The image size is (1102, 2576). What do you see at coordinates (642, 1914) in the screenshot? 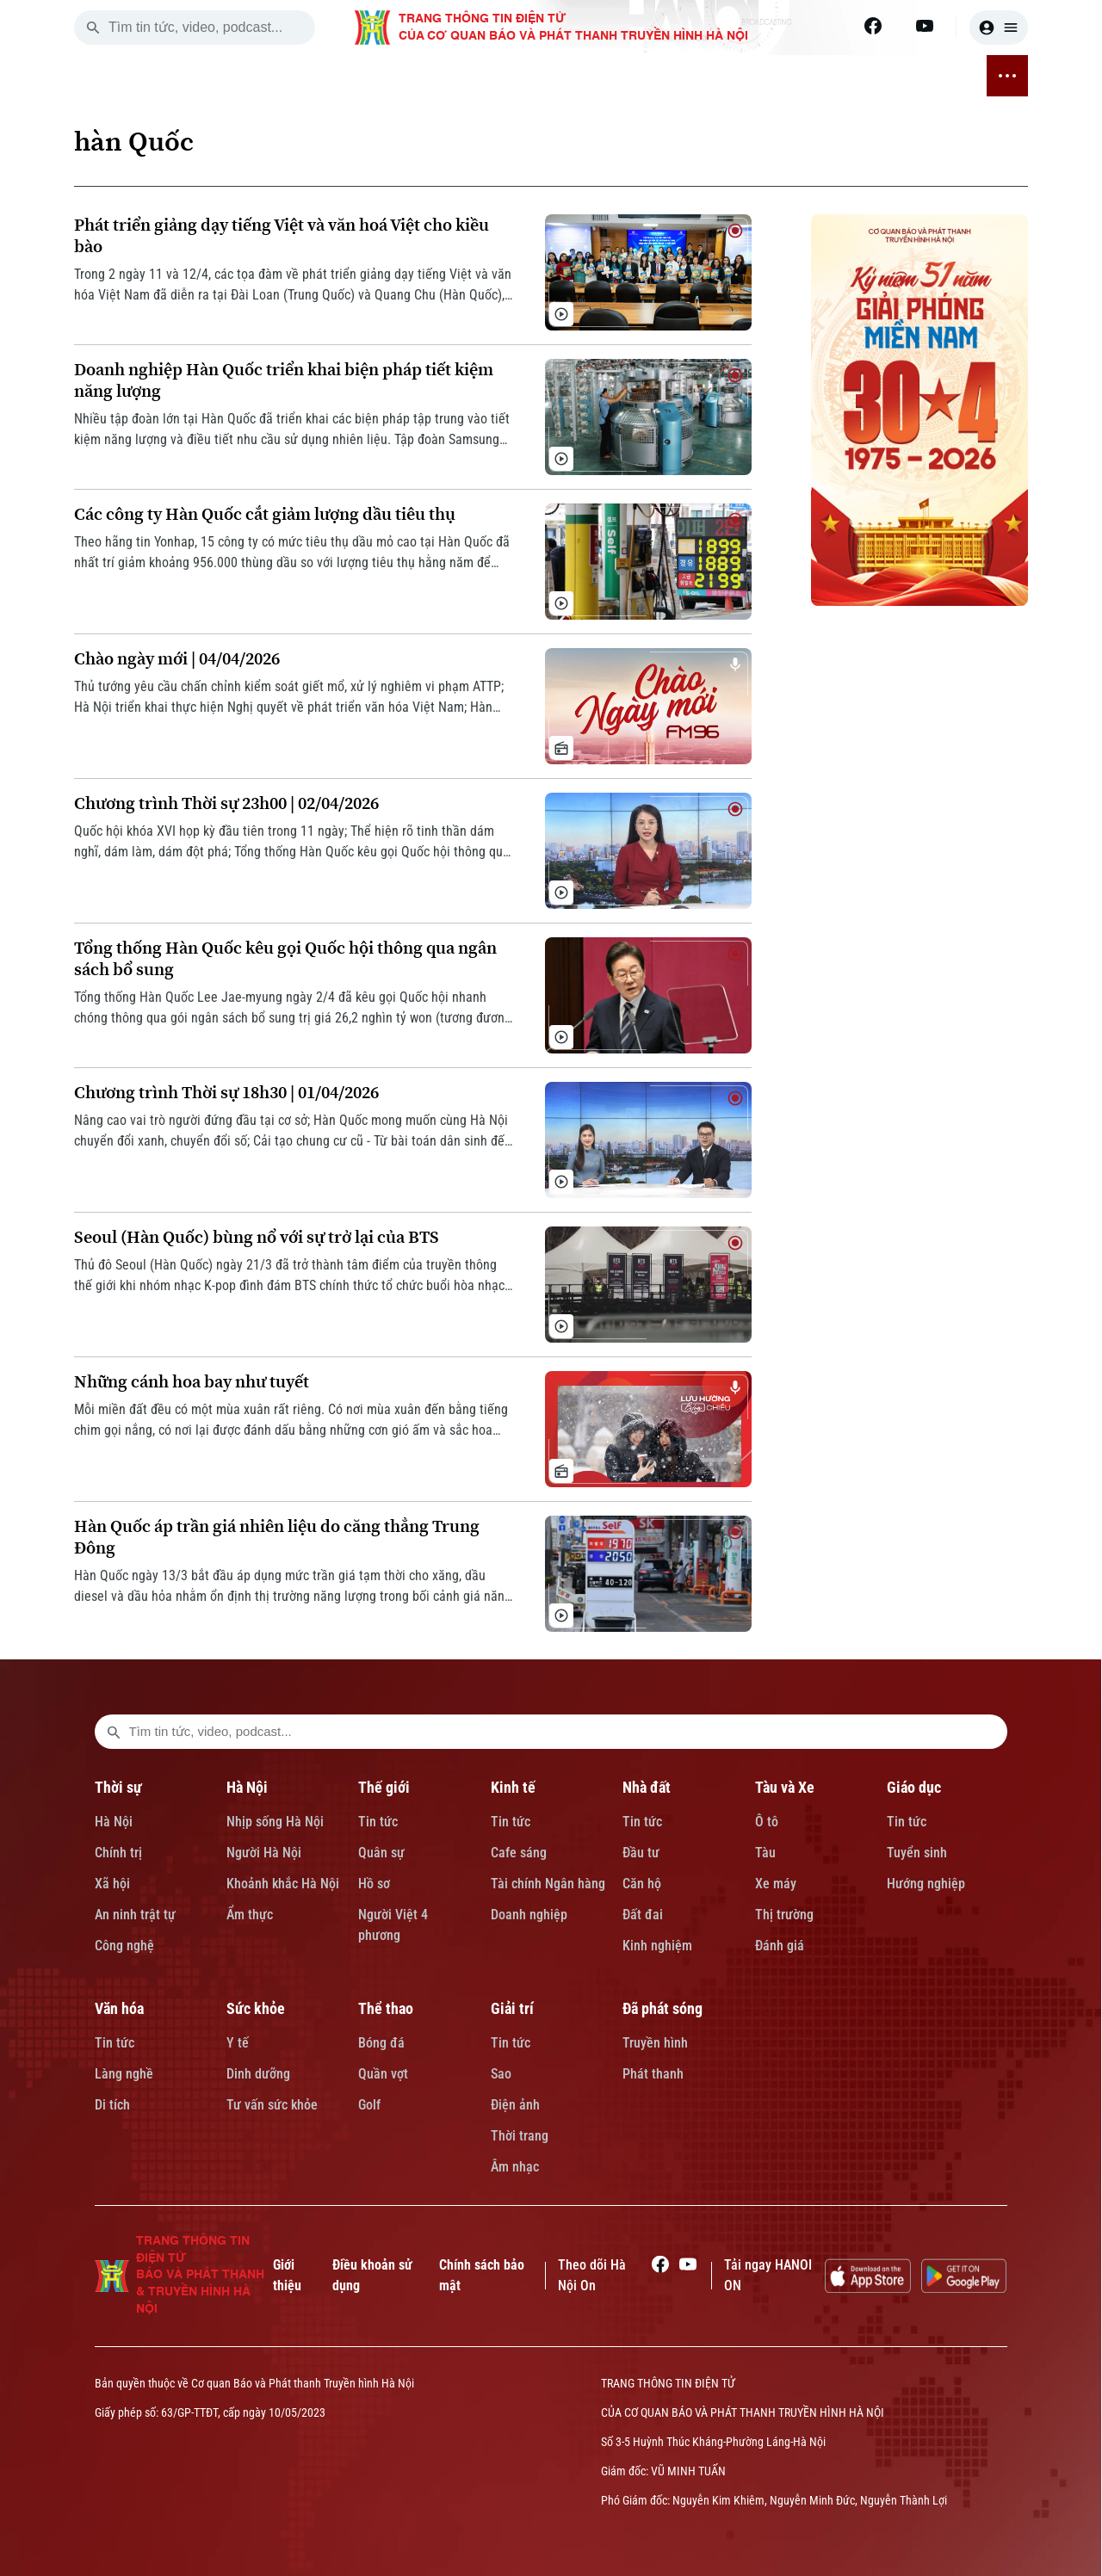
I see `Đất đai` at bounding box center [642, 1914].